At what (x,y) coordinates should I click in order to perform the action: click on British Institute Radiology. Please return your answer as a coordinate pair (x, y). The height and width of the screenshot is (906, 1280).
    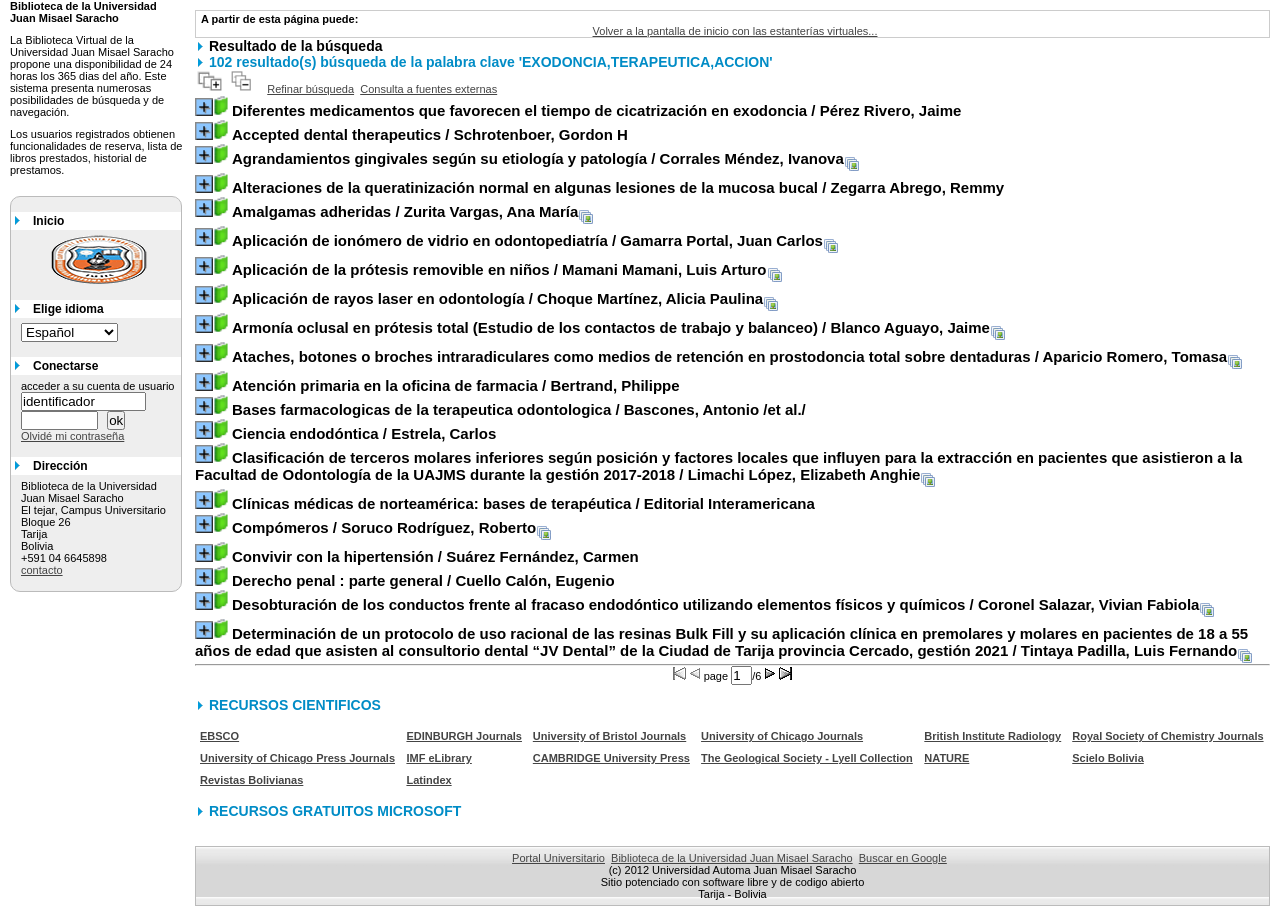
    Looking at the image, I should click on (992, 736).